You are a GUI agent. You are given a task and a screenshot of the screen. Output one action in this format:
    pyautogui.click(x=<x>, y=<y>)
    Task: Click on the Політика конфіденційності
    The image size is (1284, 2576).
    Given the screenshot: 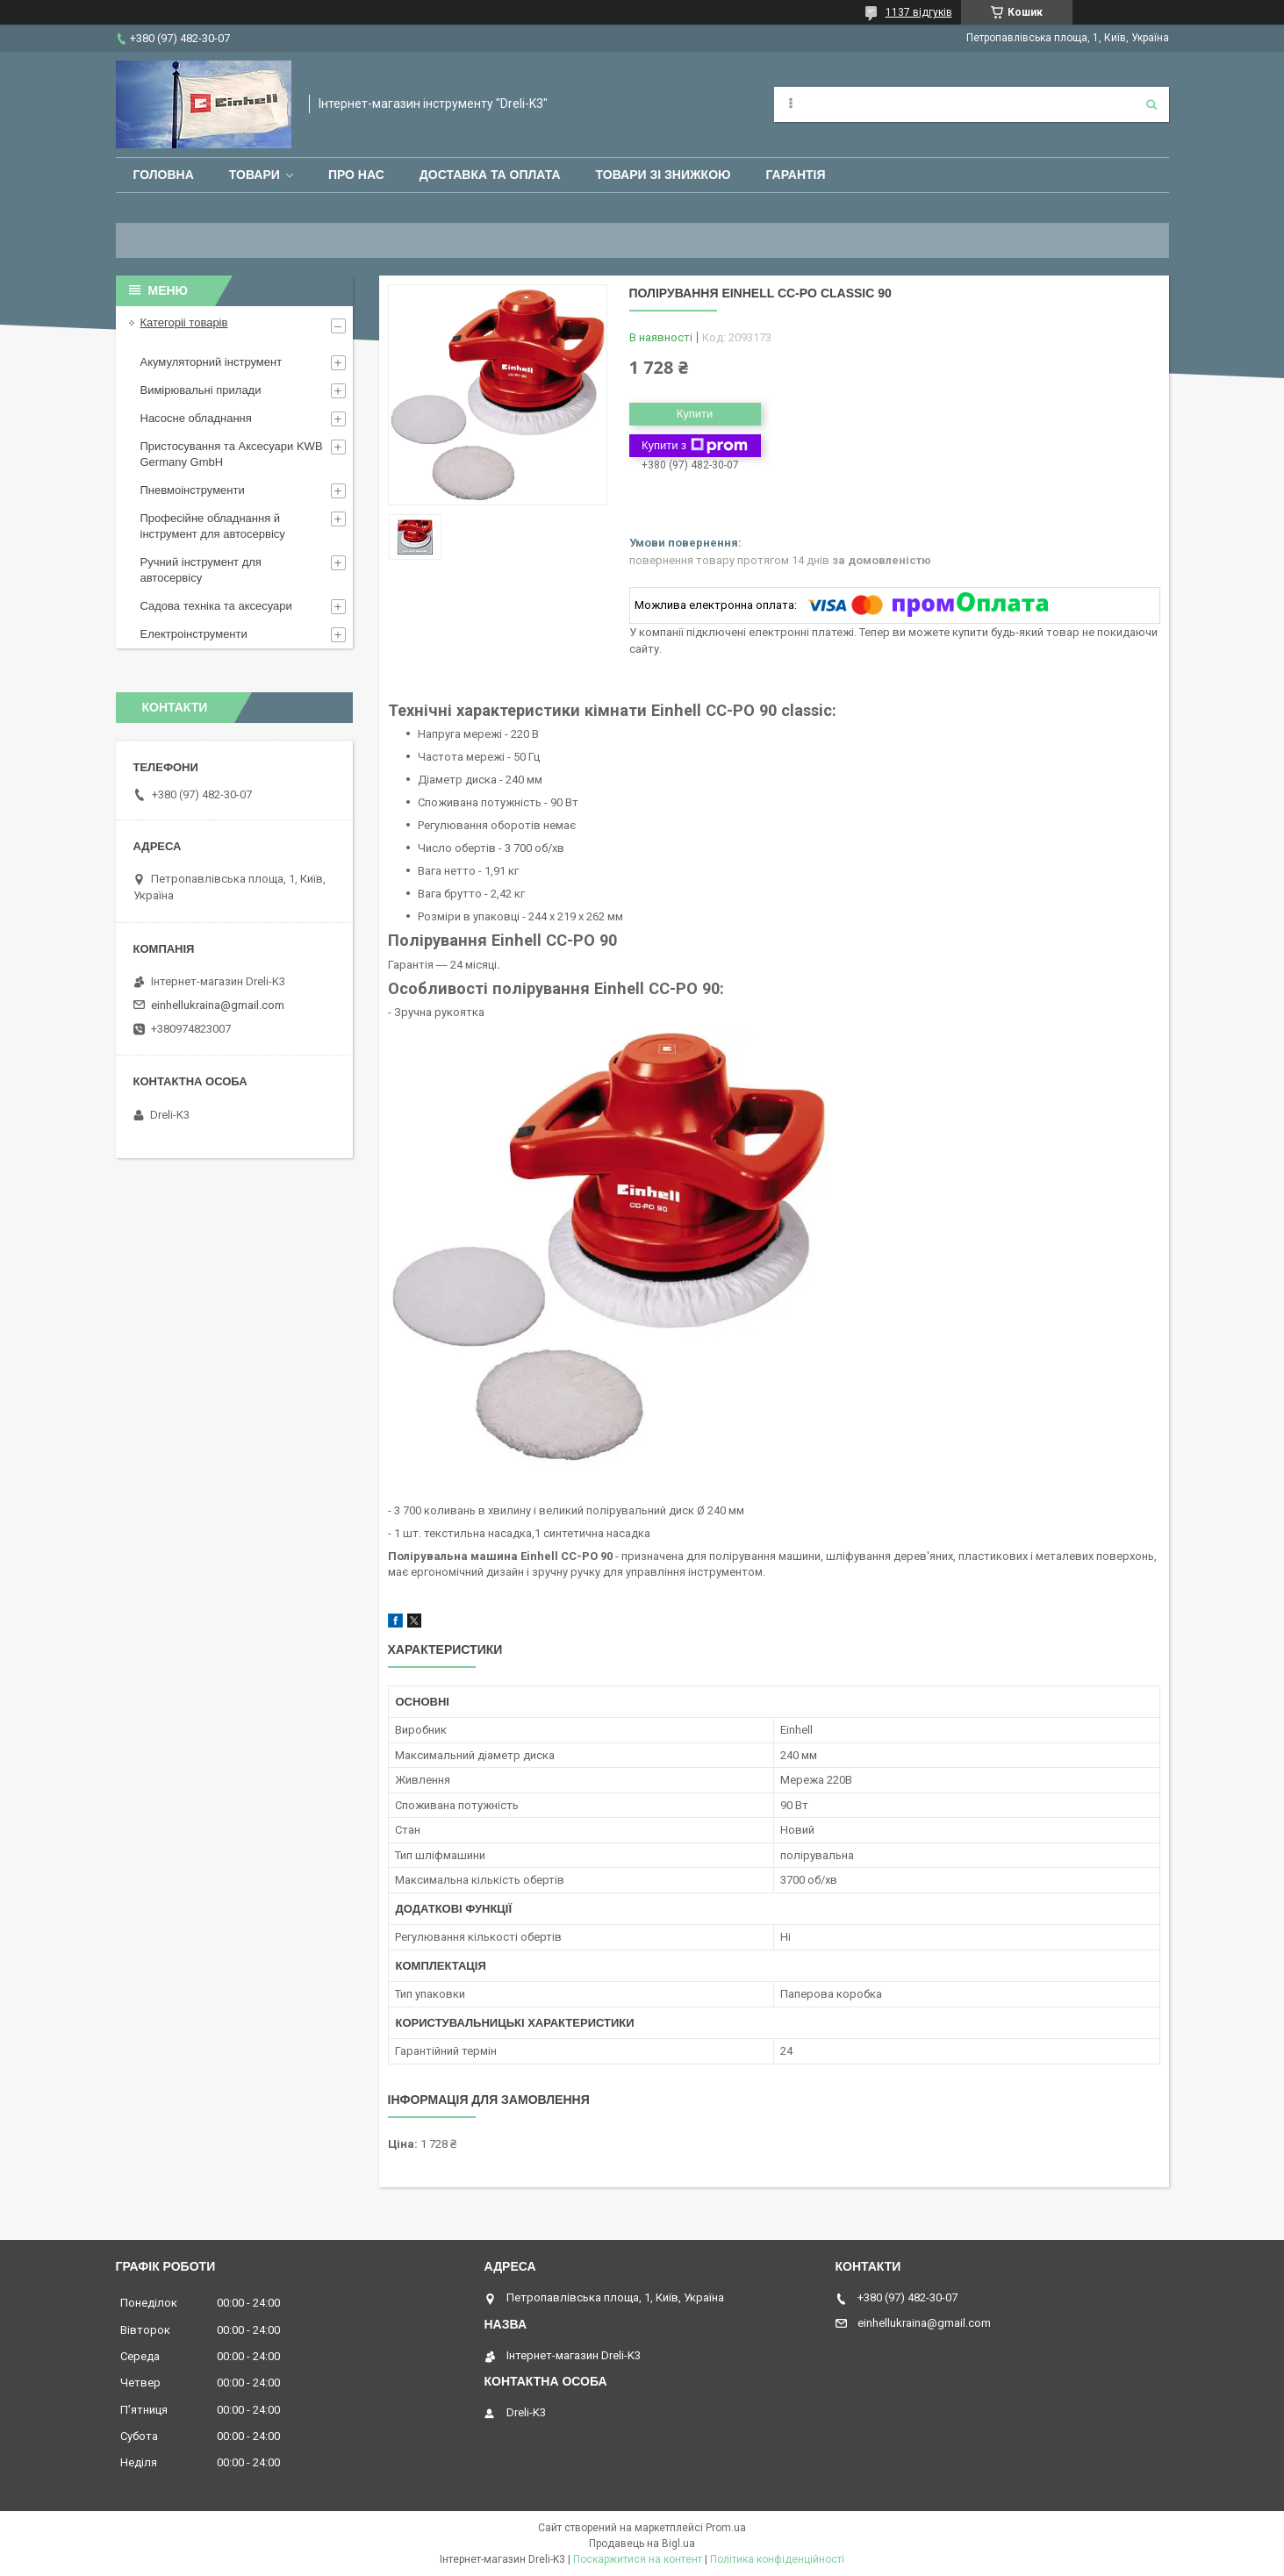 What is the action you would take?
    pyautogui.click(x=777, y=2559)
    